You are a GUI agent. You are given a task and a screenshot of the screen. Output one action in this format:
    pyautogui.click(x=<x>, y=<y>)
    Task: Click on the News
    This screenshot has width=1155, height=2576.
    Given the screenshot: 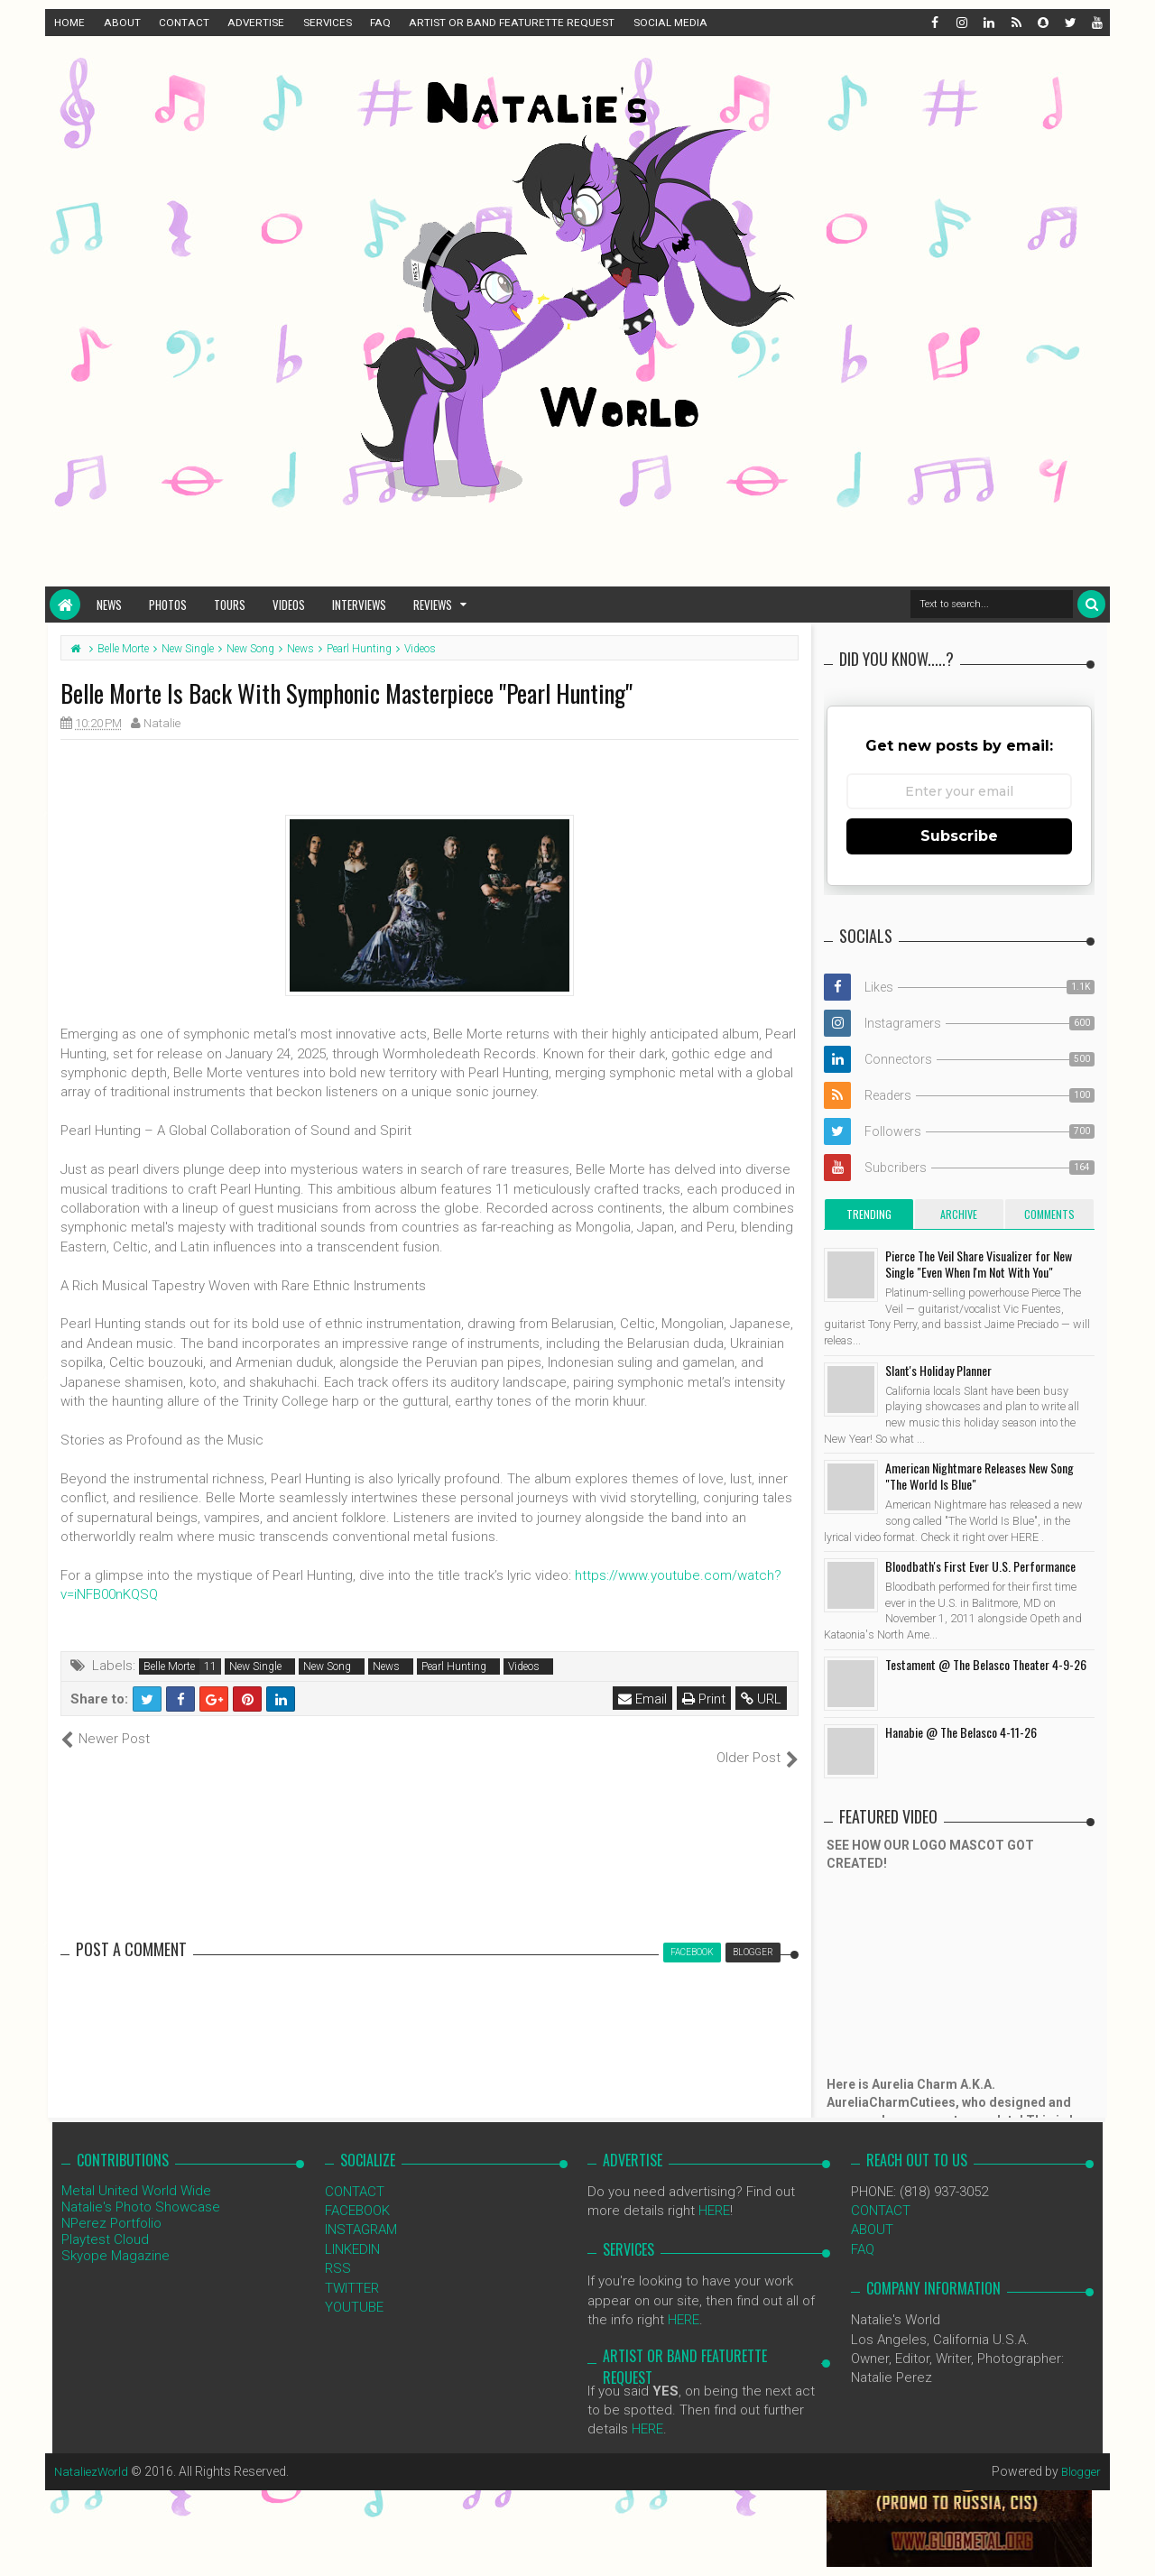 What is the action you would take?
    pyautogui.click(x=109, y=605)
    